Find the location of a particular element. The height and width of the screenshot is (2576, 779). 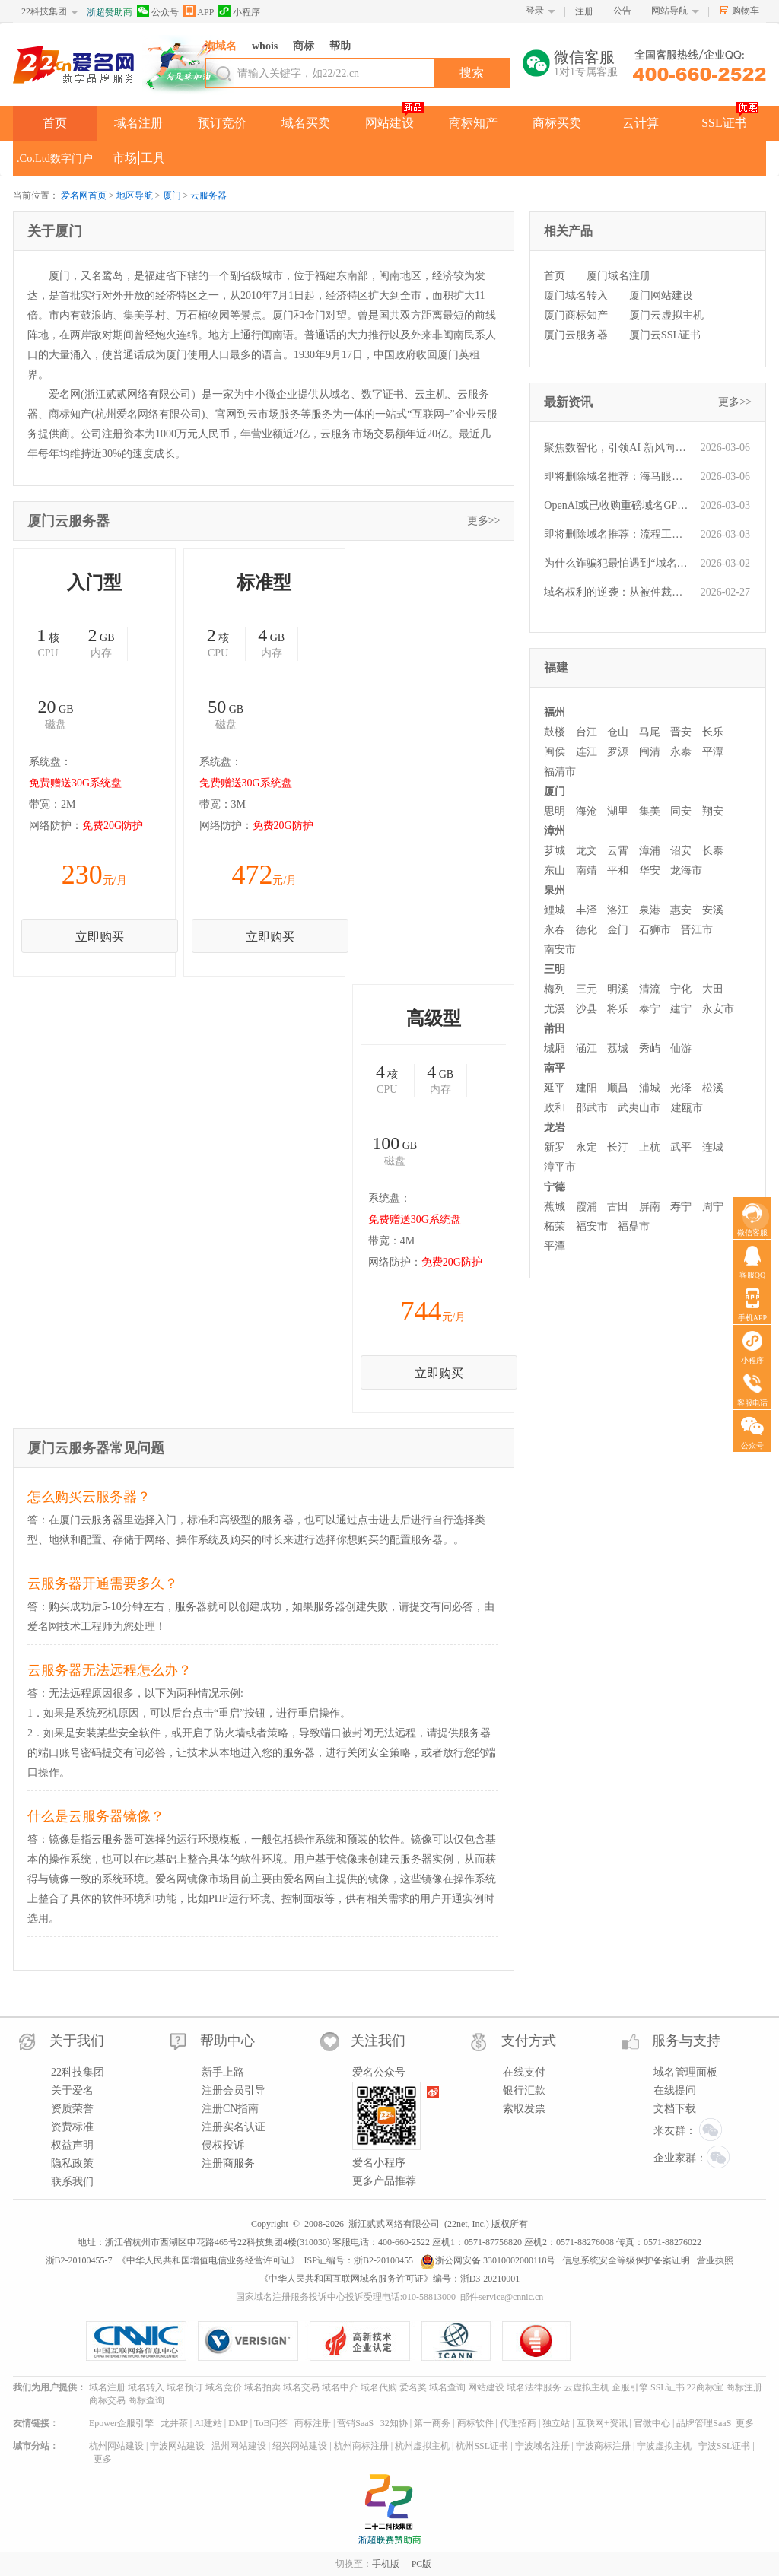

代理招商 is located at coordinates (518, 2423).